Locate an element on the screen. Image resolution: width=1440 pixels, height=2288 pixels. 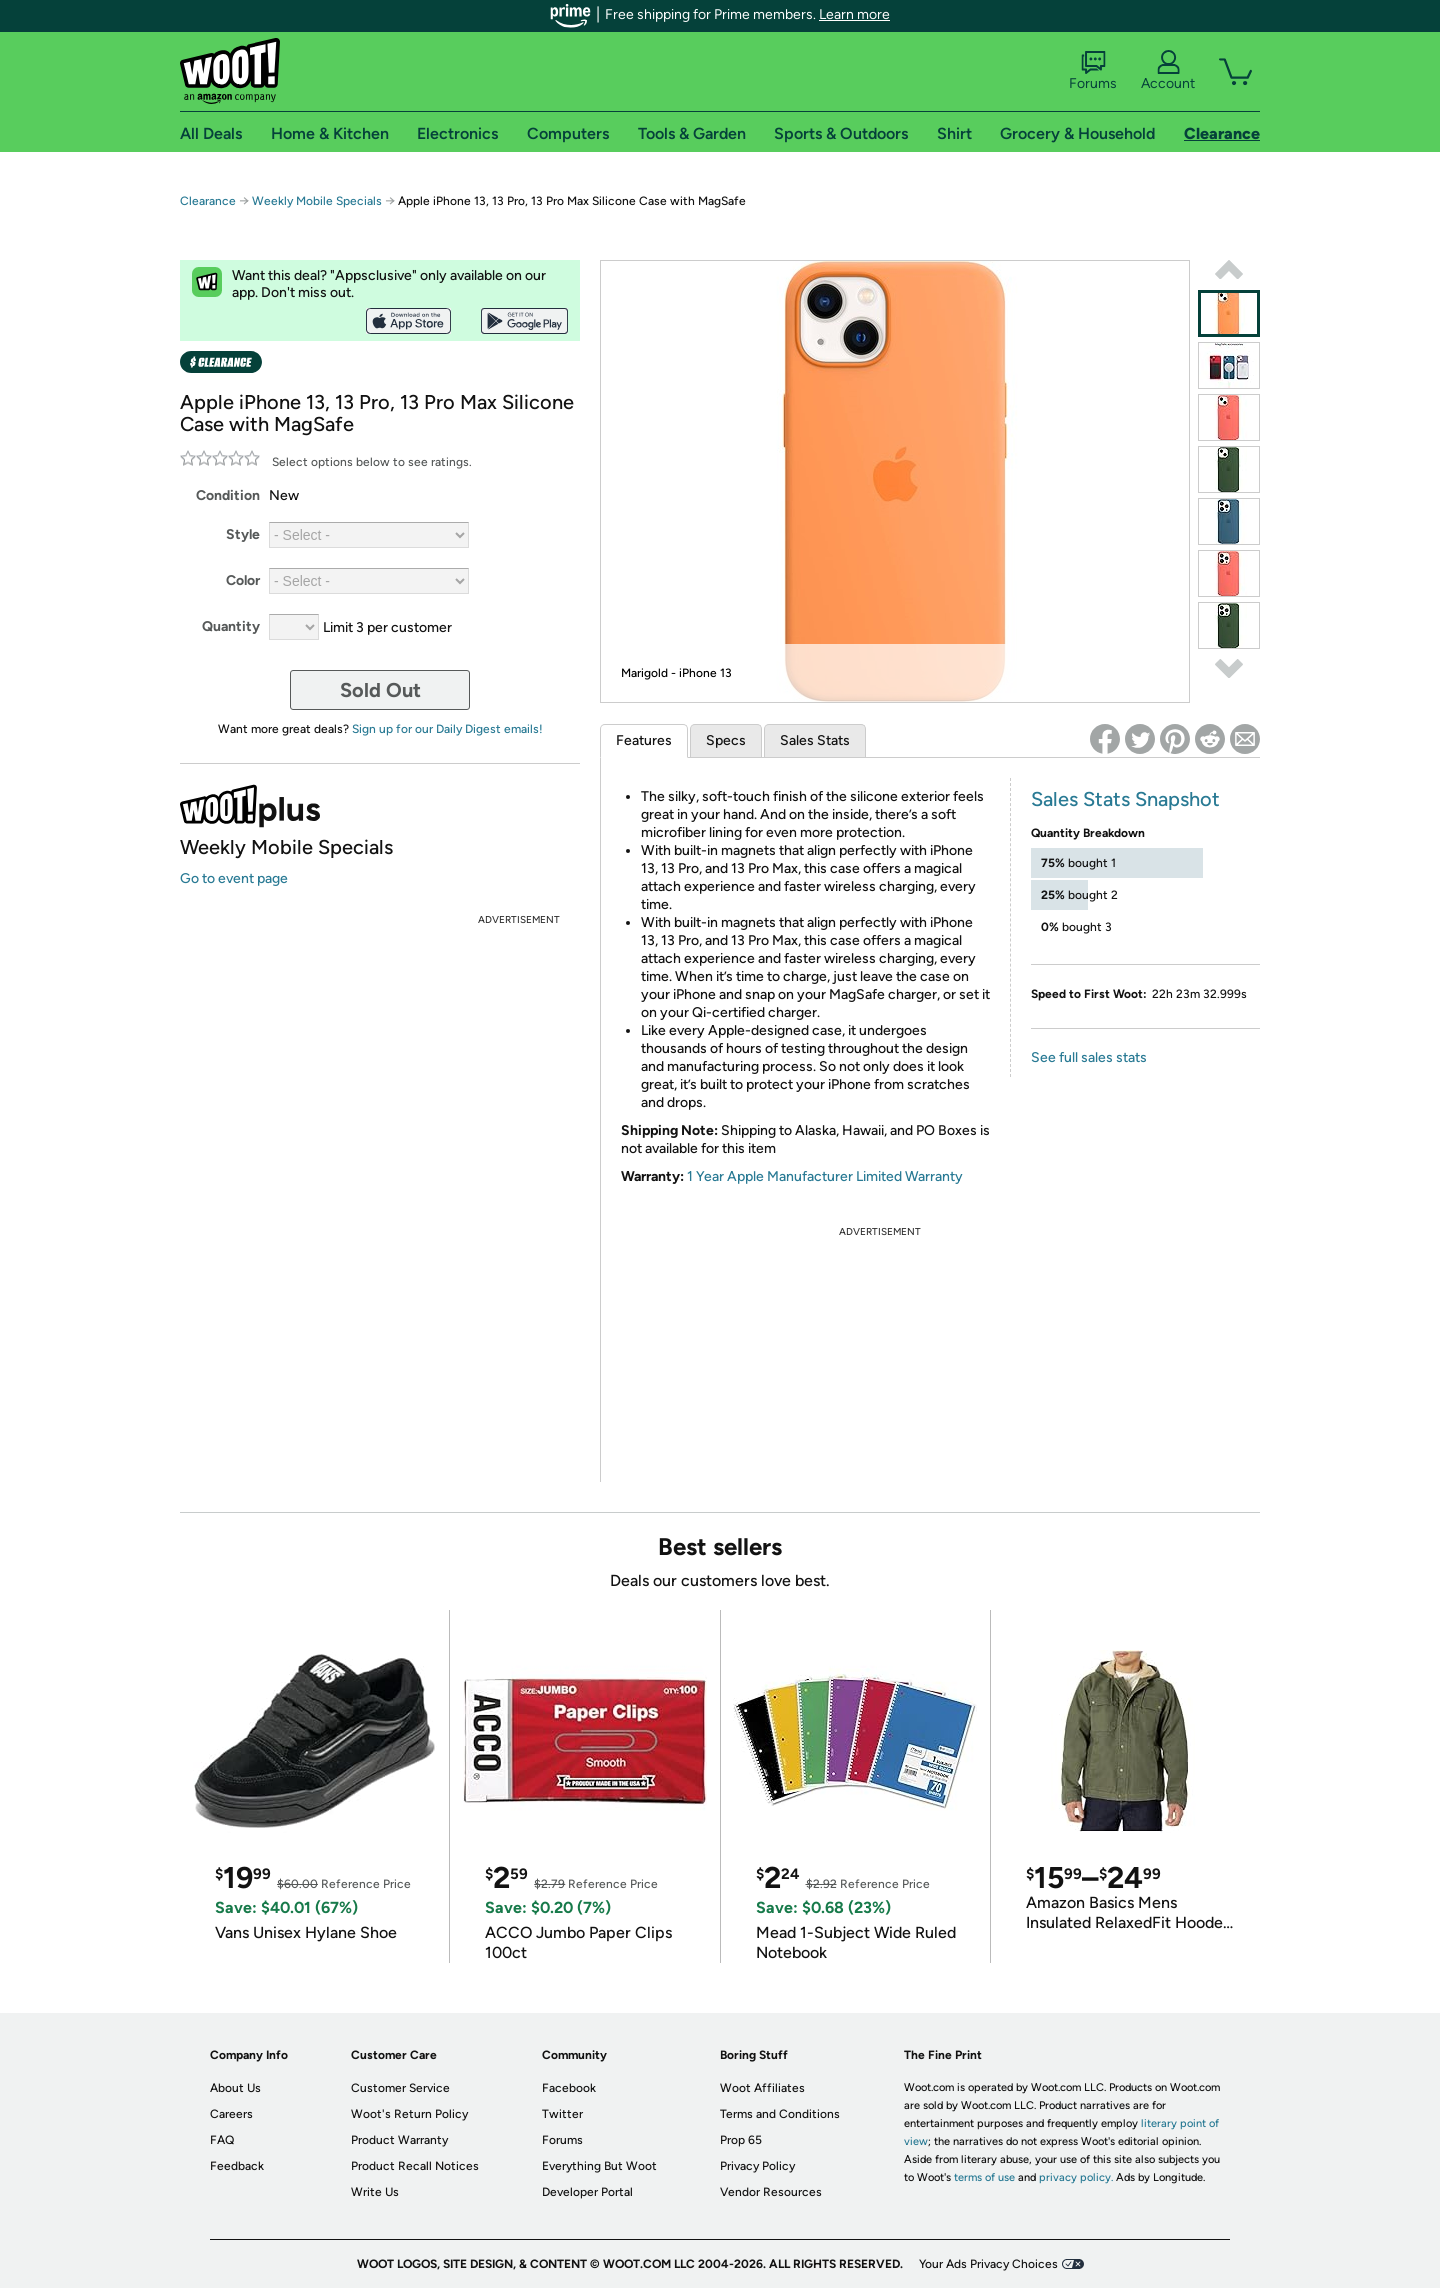
Feedback is located at coordinates (237, 2166).